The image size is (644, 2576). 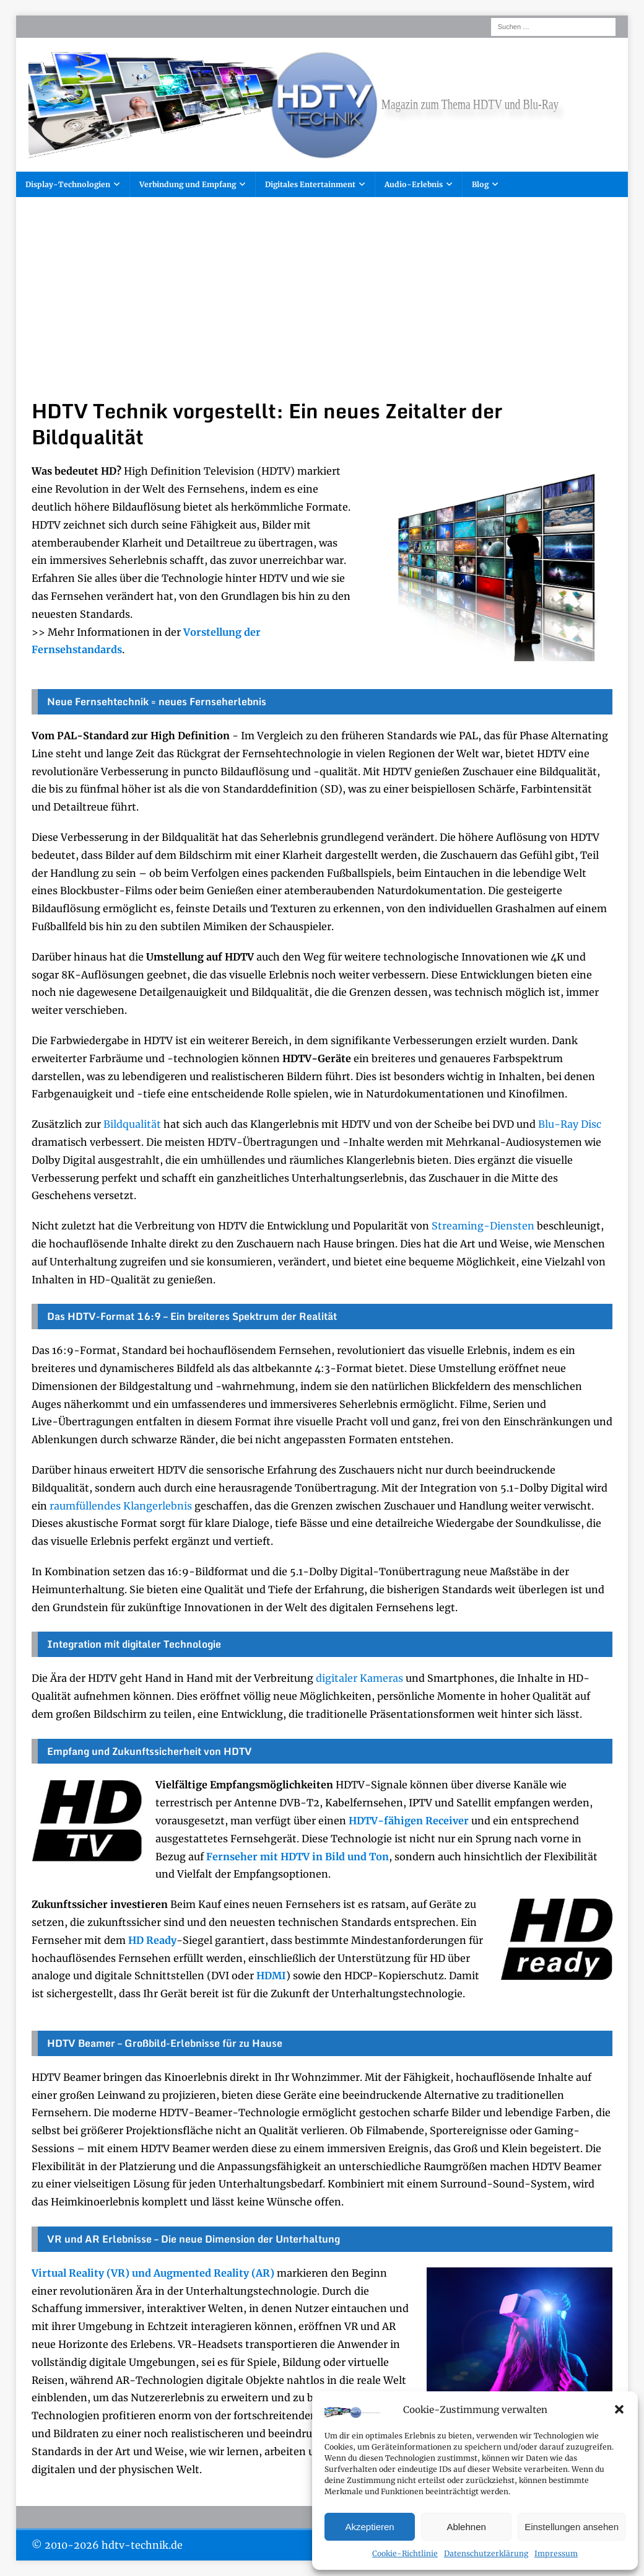 I want to click on Display-Technologien, so click(x=67, y=184).